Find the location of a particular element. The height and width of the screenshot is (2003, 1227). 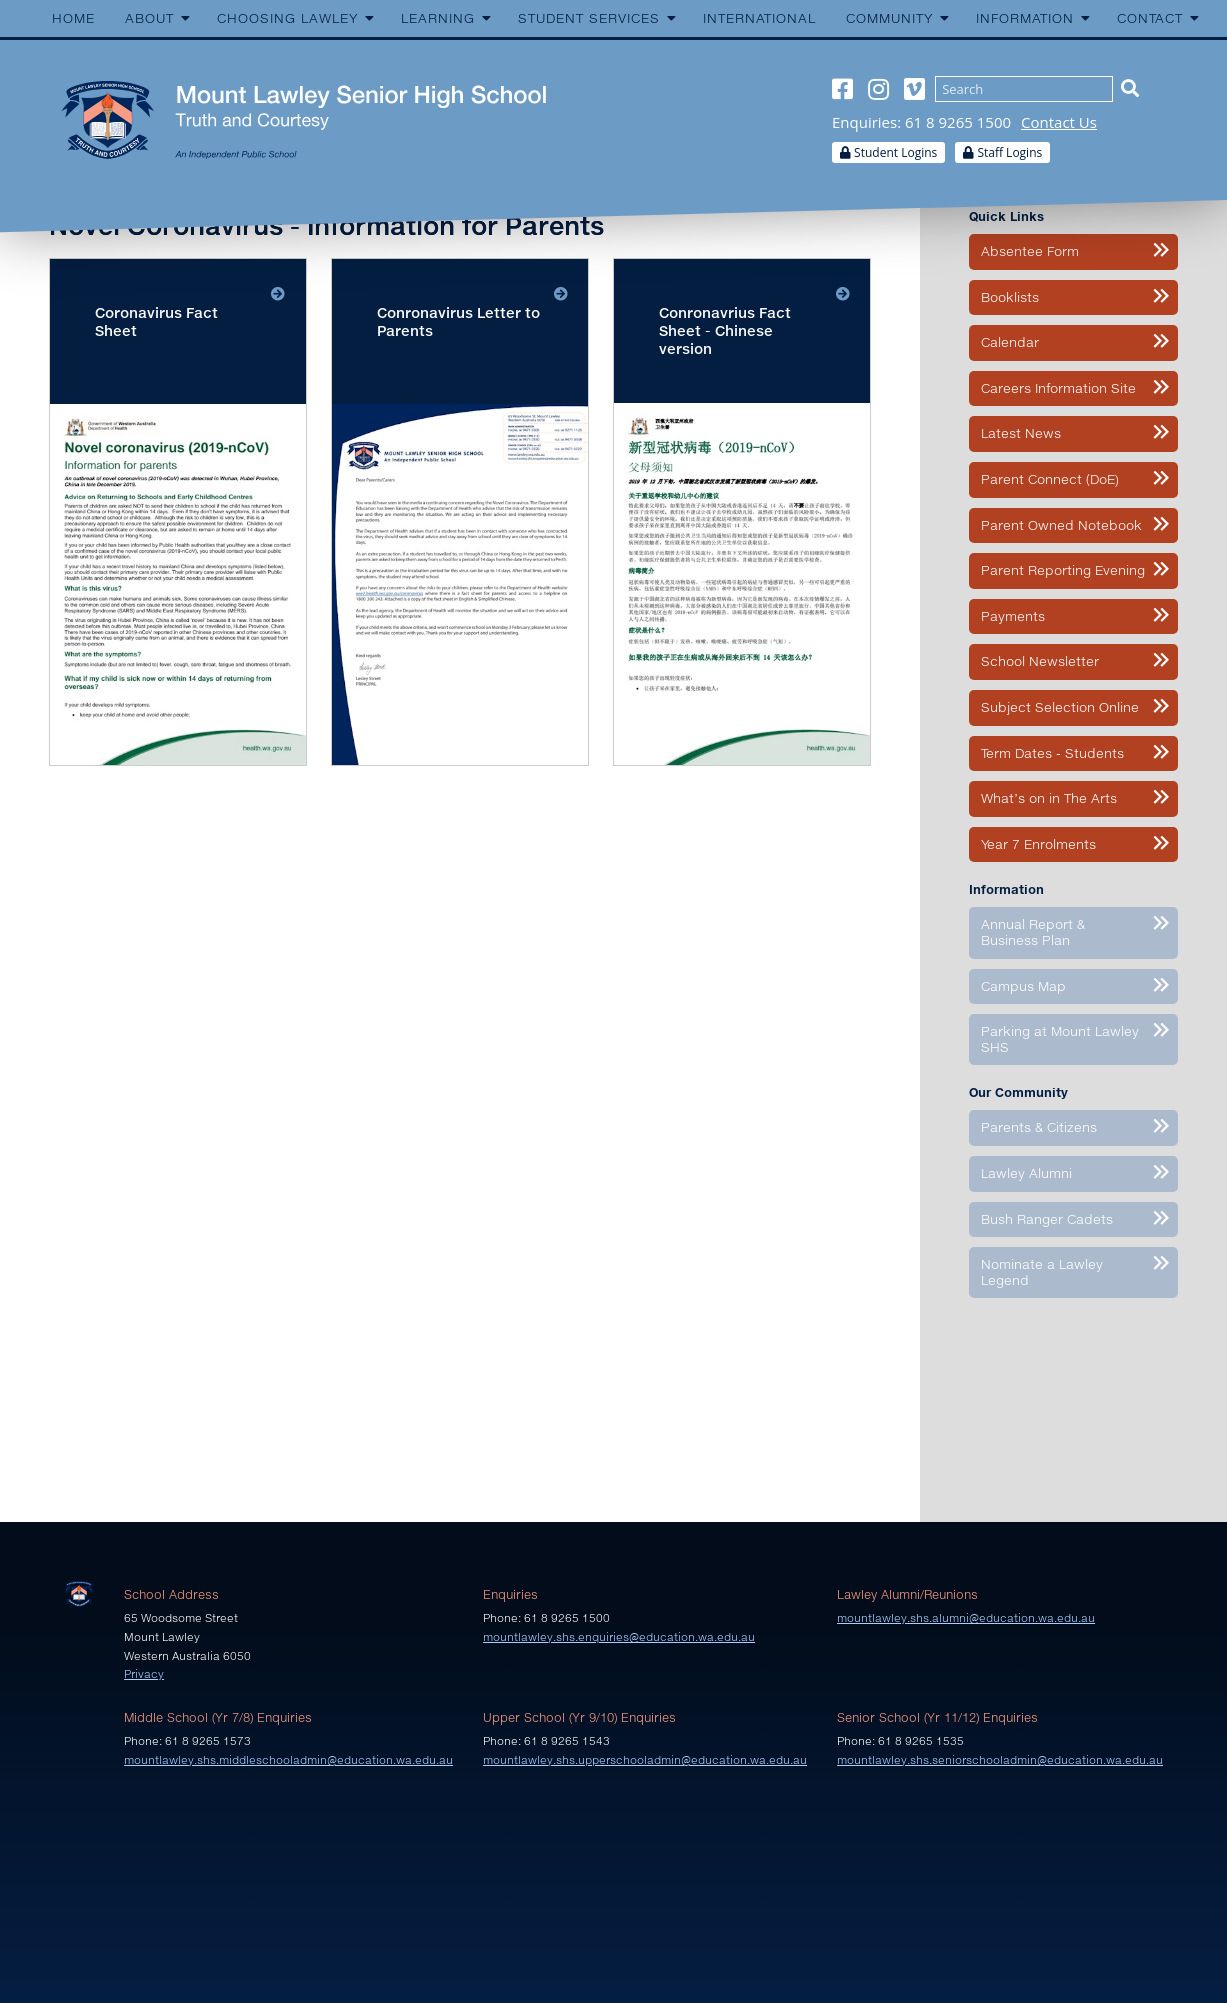

mountlawley.shs.enquiries@education.wa.edu.au is located at coordinates (619, 1636).